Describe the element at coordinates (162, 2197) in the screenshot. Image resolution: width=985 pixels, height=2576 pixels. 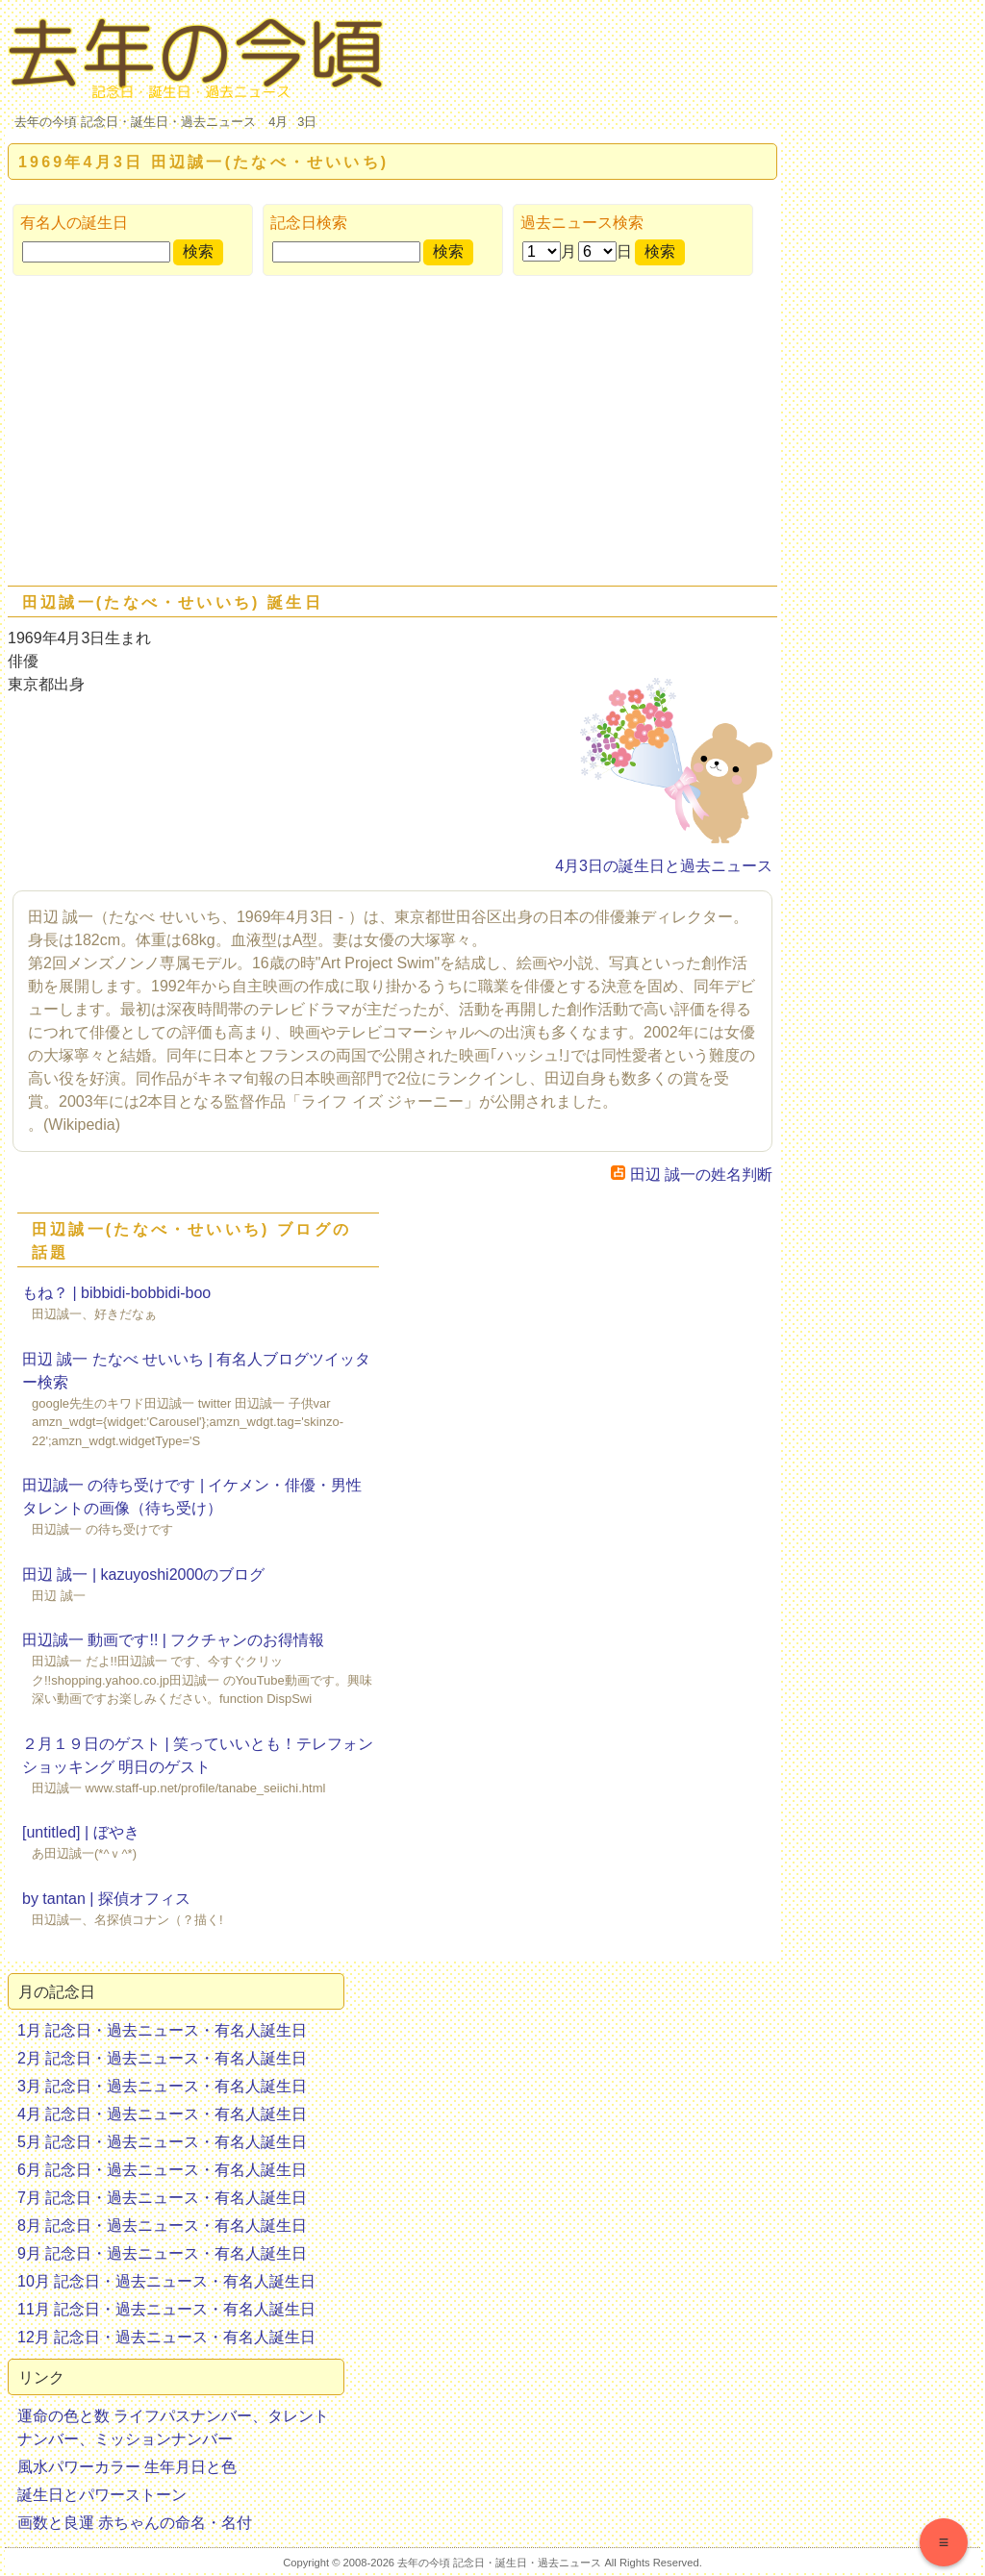
I see `7月 記念日・過去ニュース・有名人誕生日` at that location.